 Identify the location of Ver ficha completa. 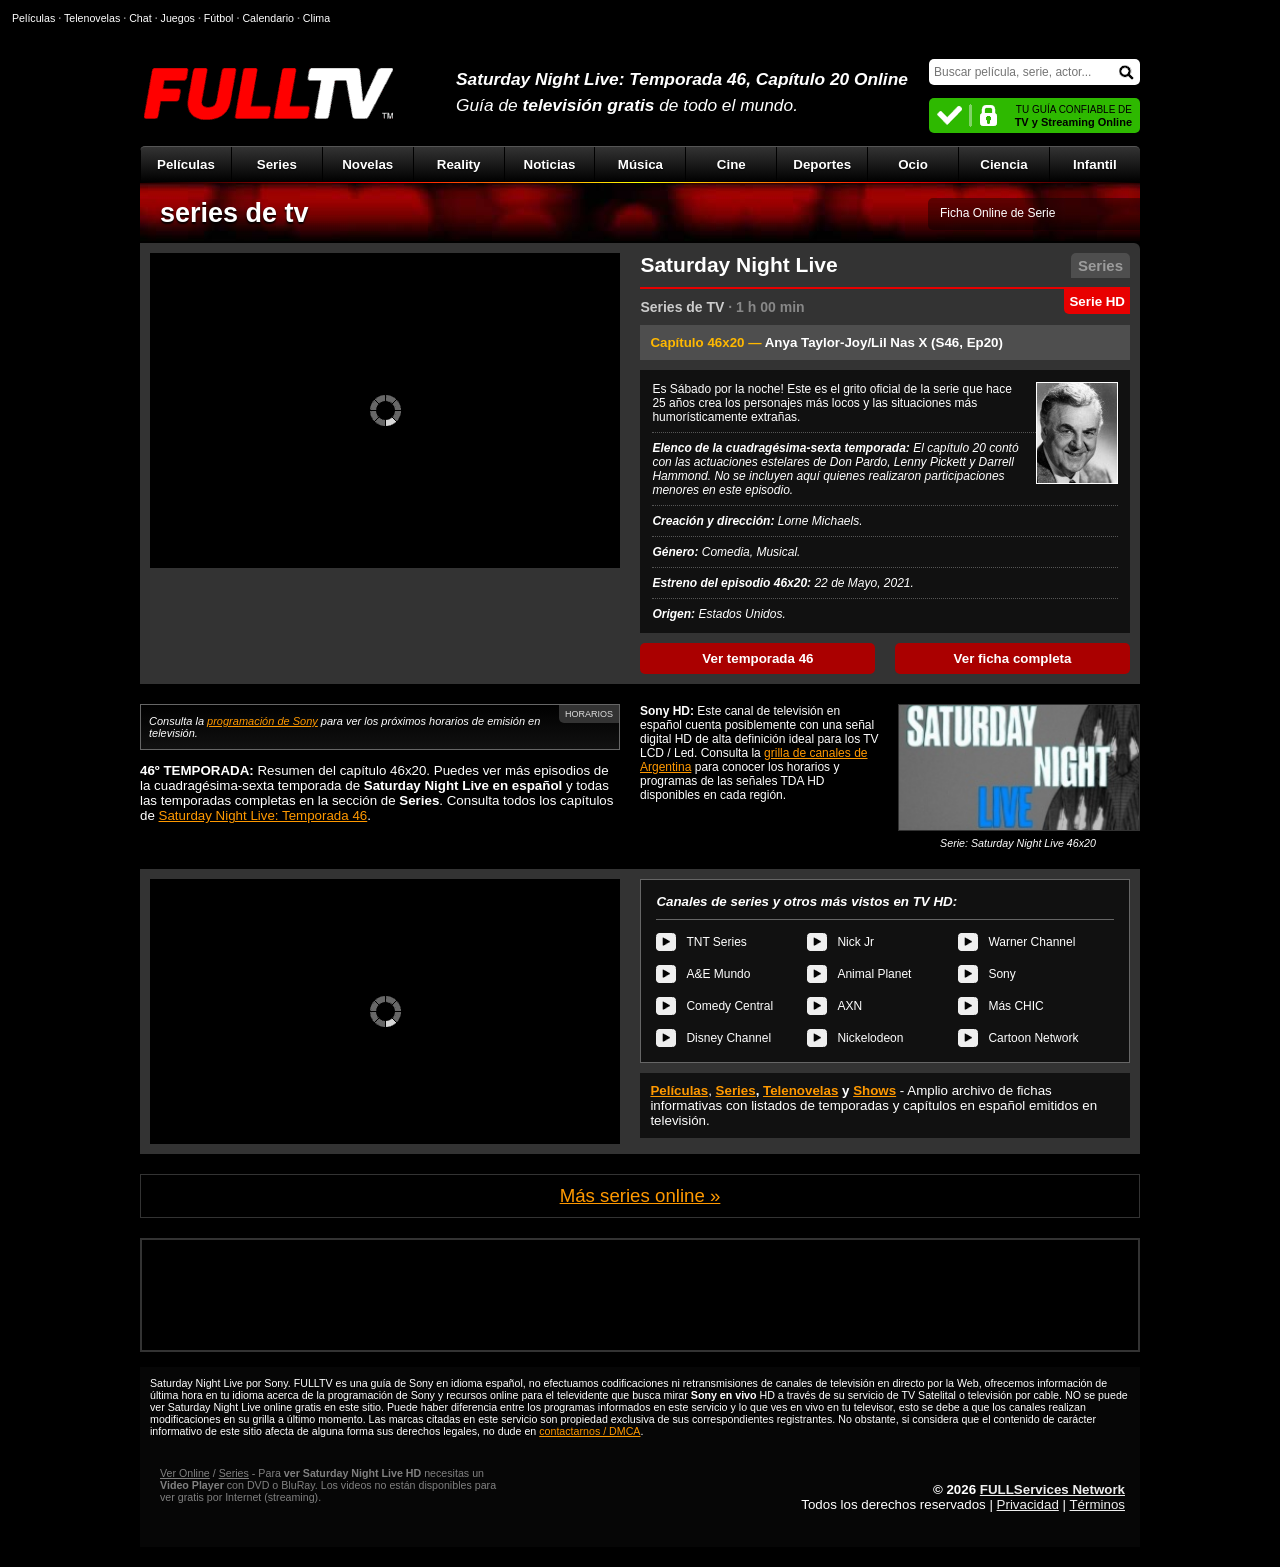
(1013, 658).